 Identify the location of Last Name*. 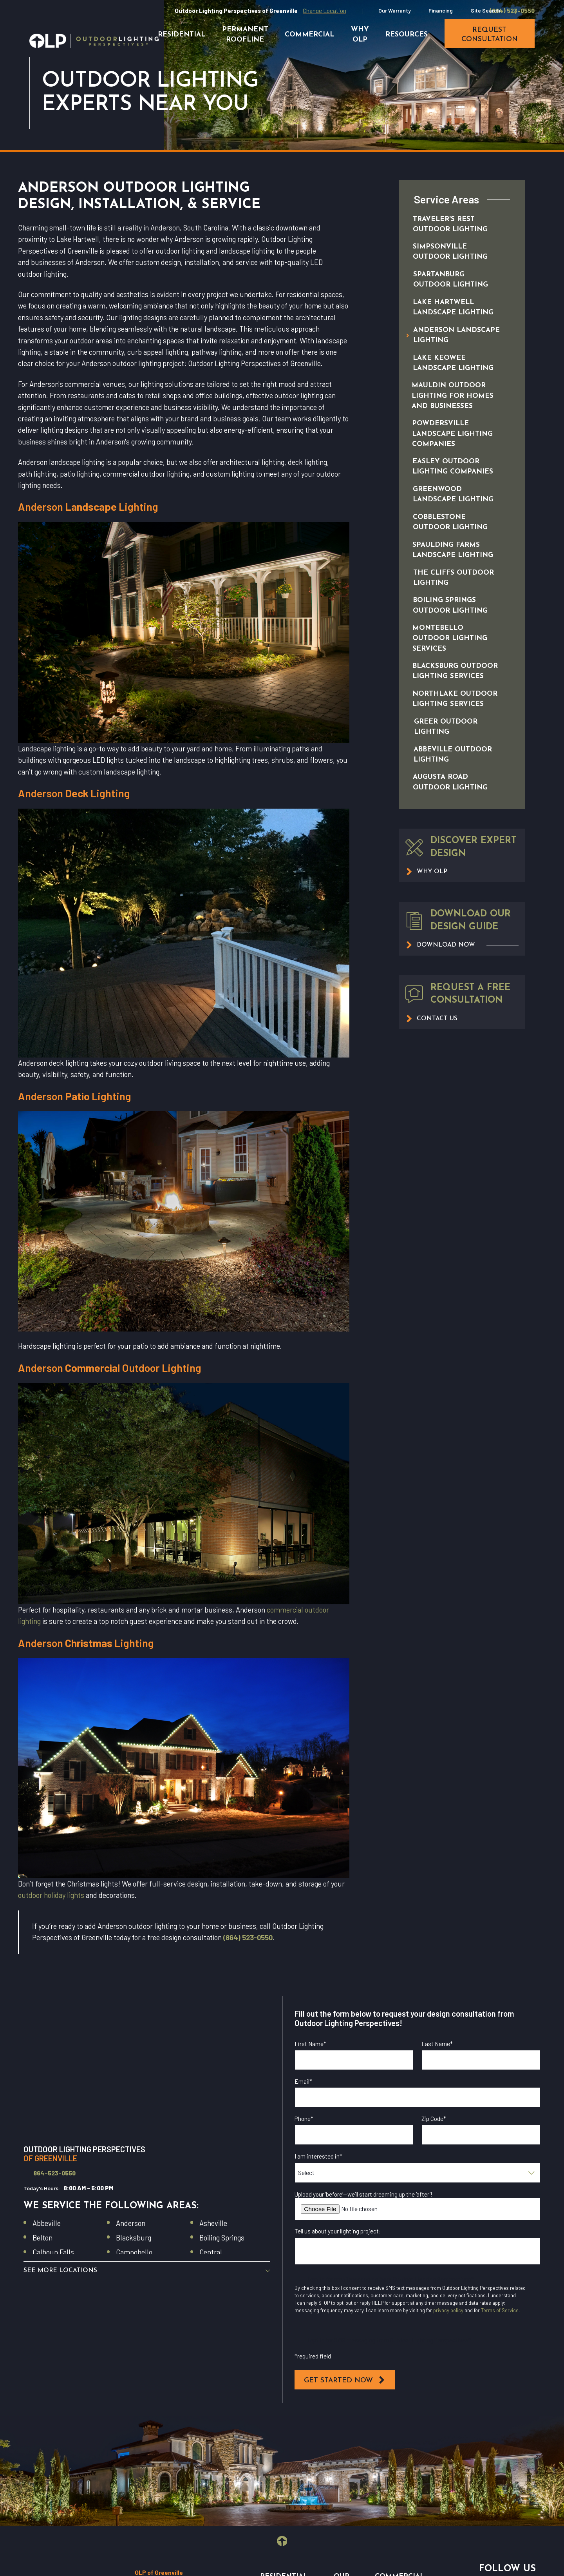
(437, 2043).